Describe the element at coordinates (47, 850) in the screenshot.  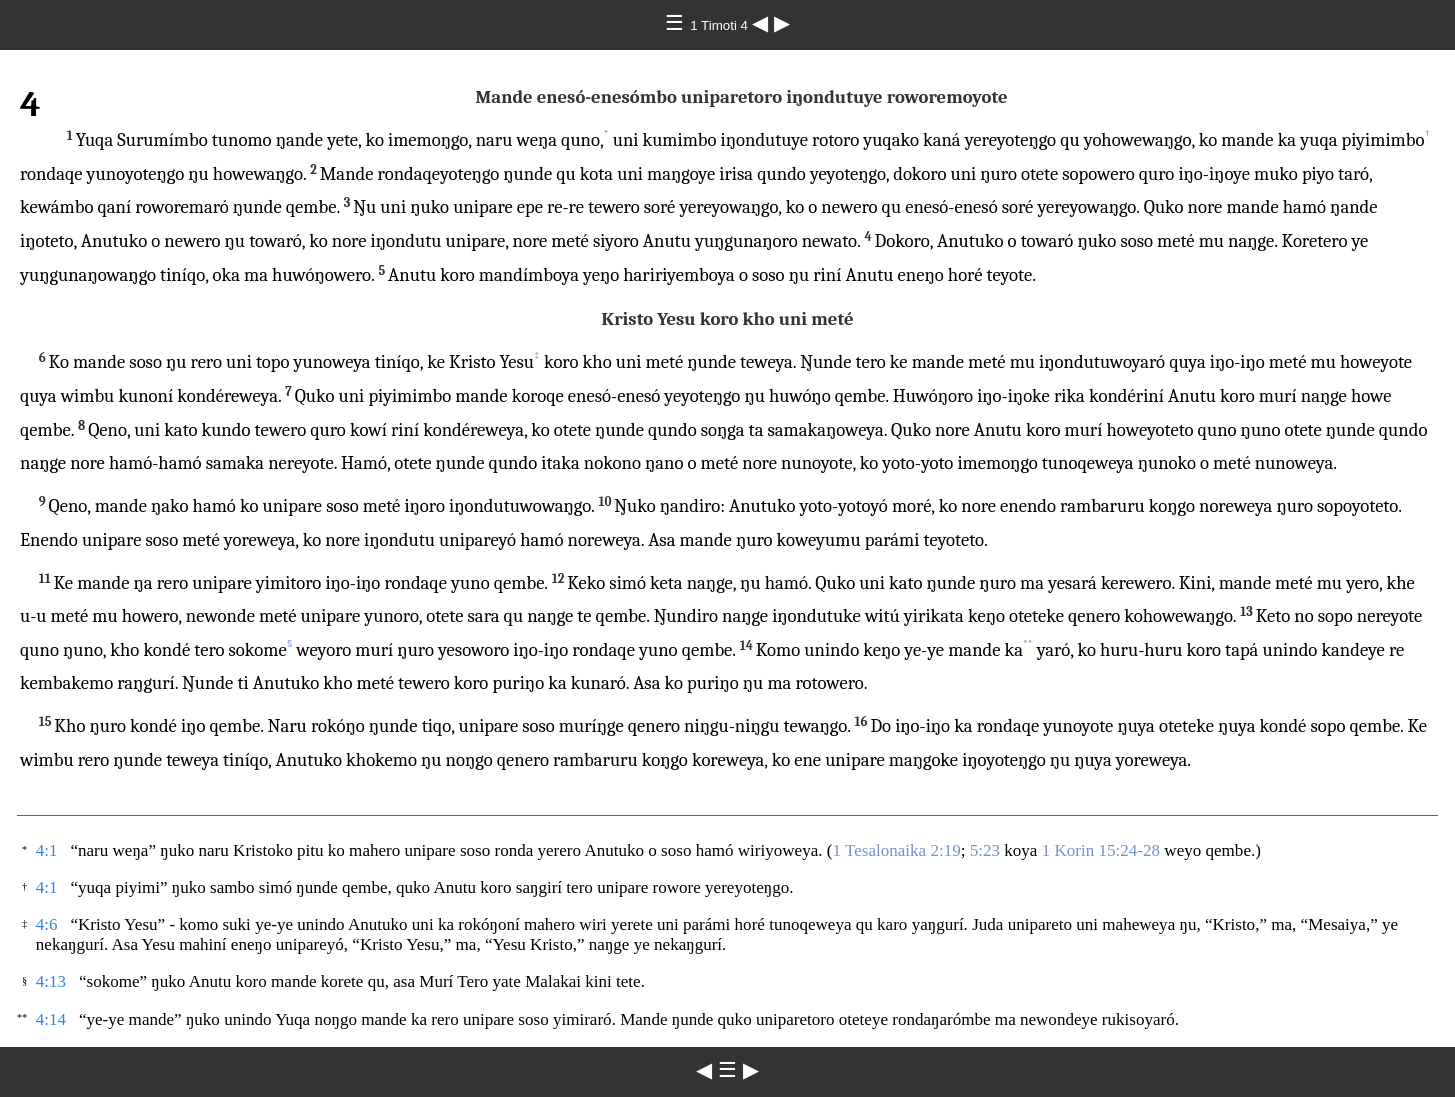
I see `4:1` at that location.